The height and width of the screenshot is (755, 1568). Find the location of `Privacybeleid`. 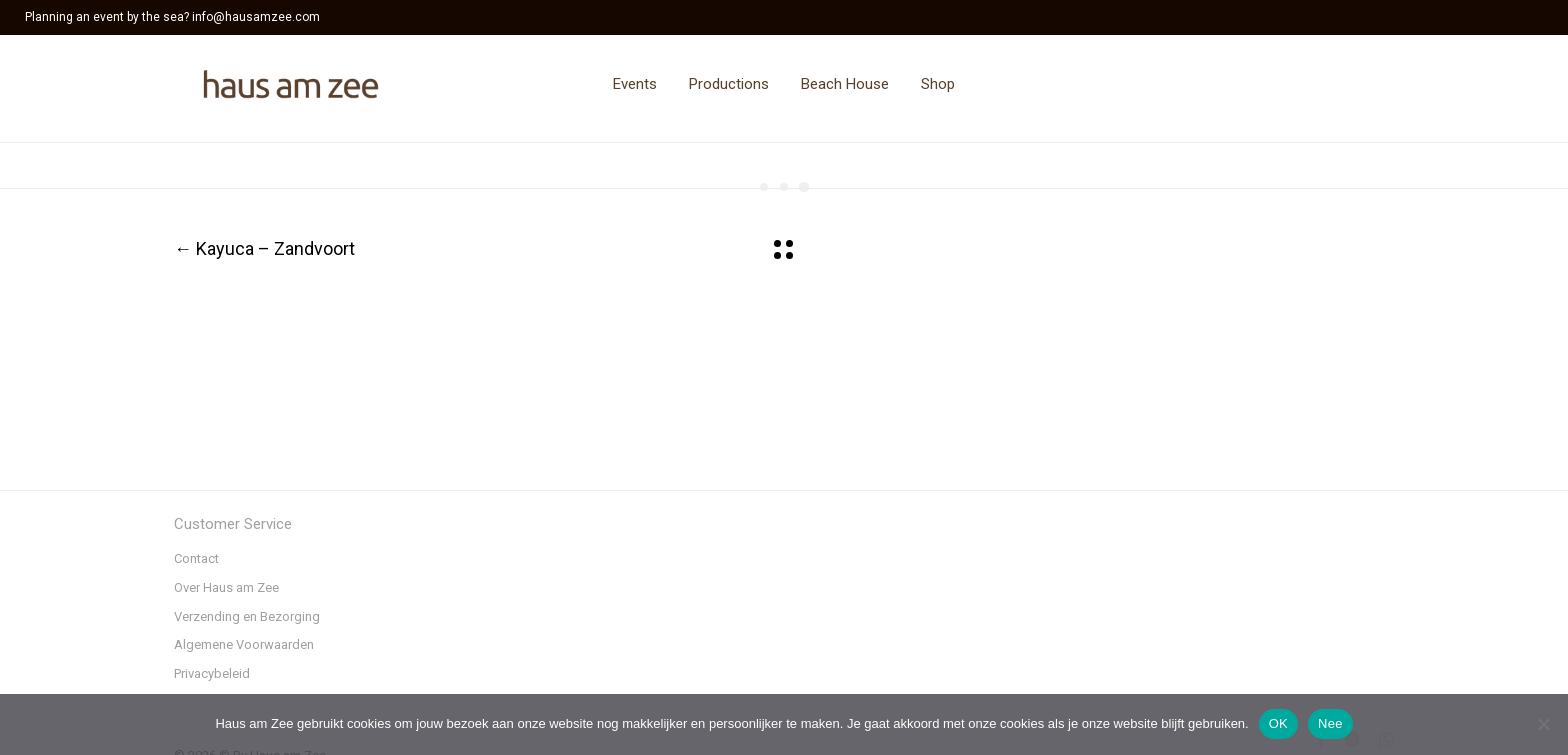

Privacybeleid is located at coordinates (212, 673).